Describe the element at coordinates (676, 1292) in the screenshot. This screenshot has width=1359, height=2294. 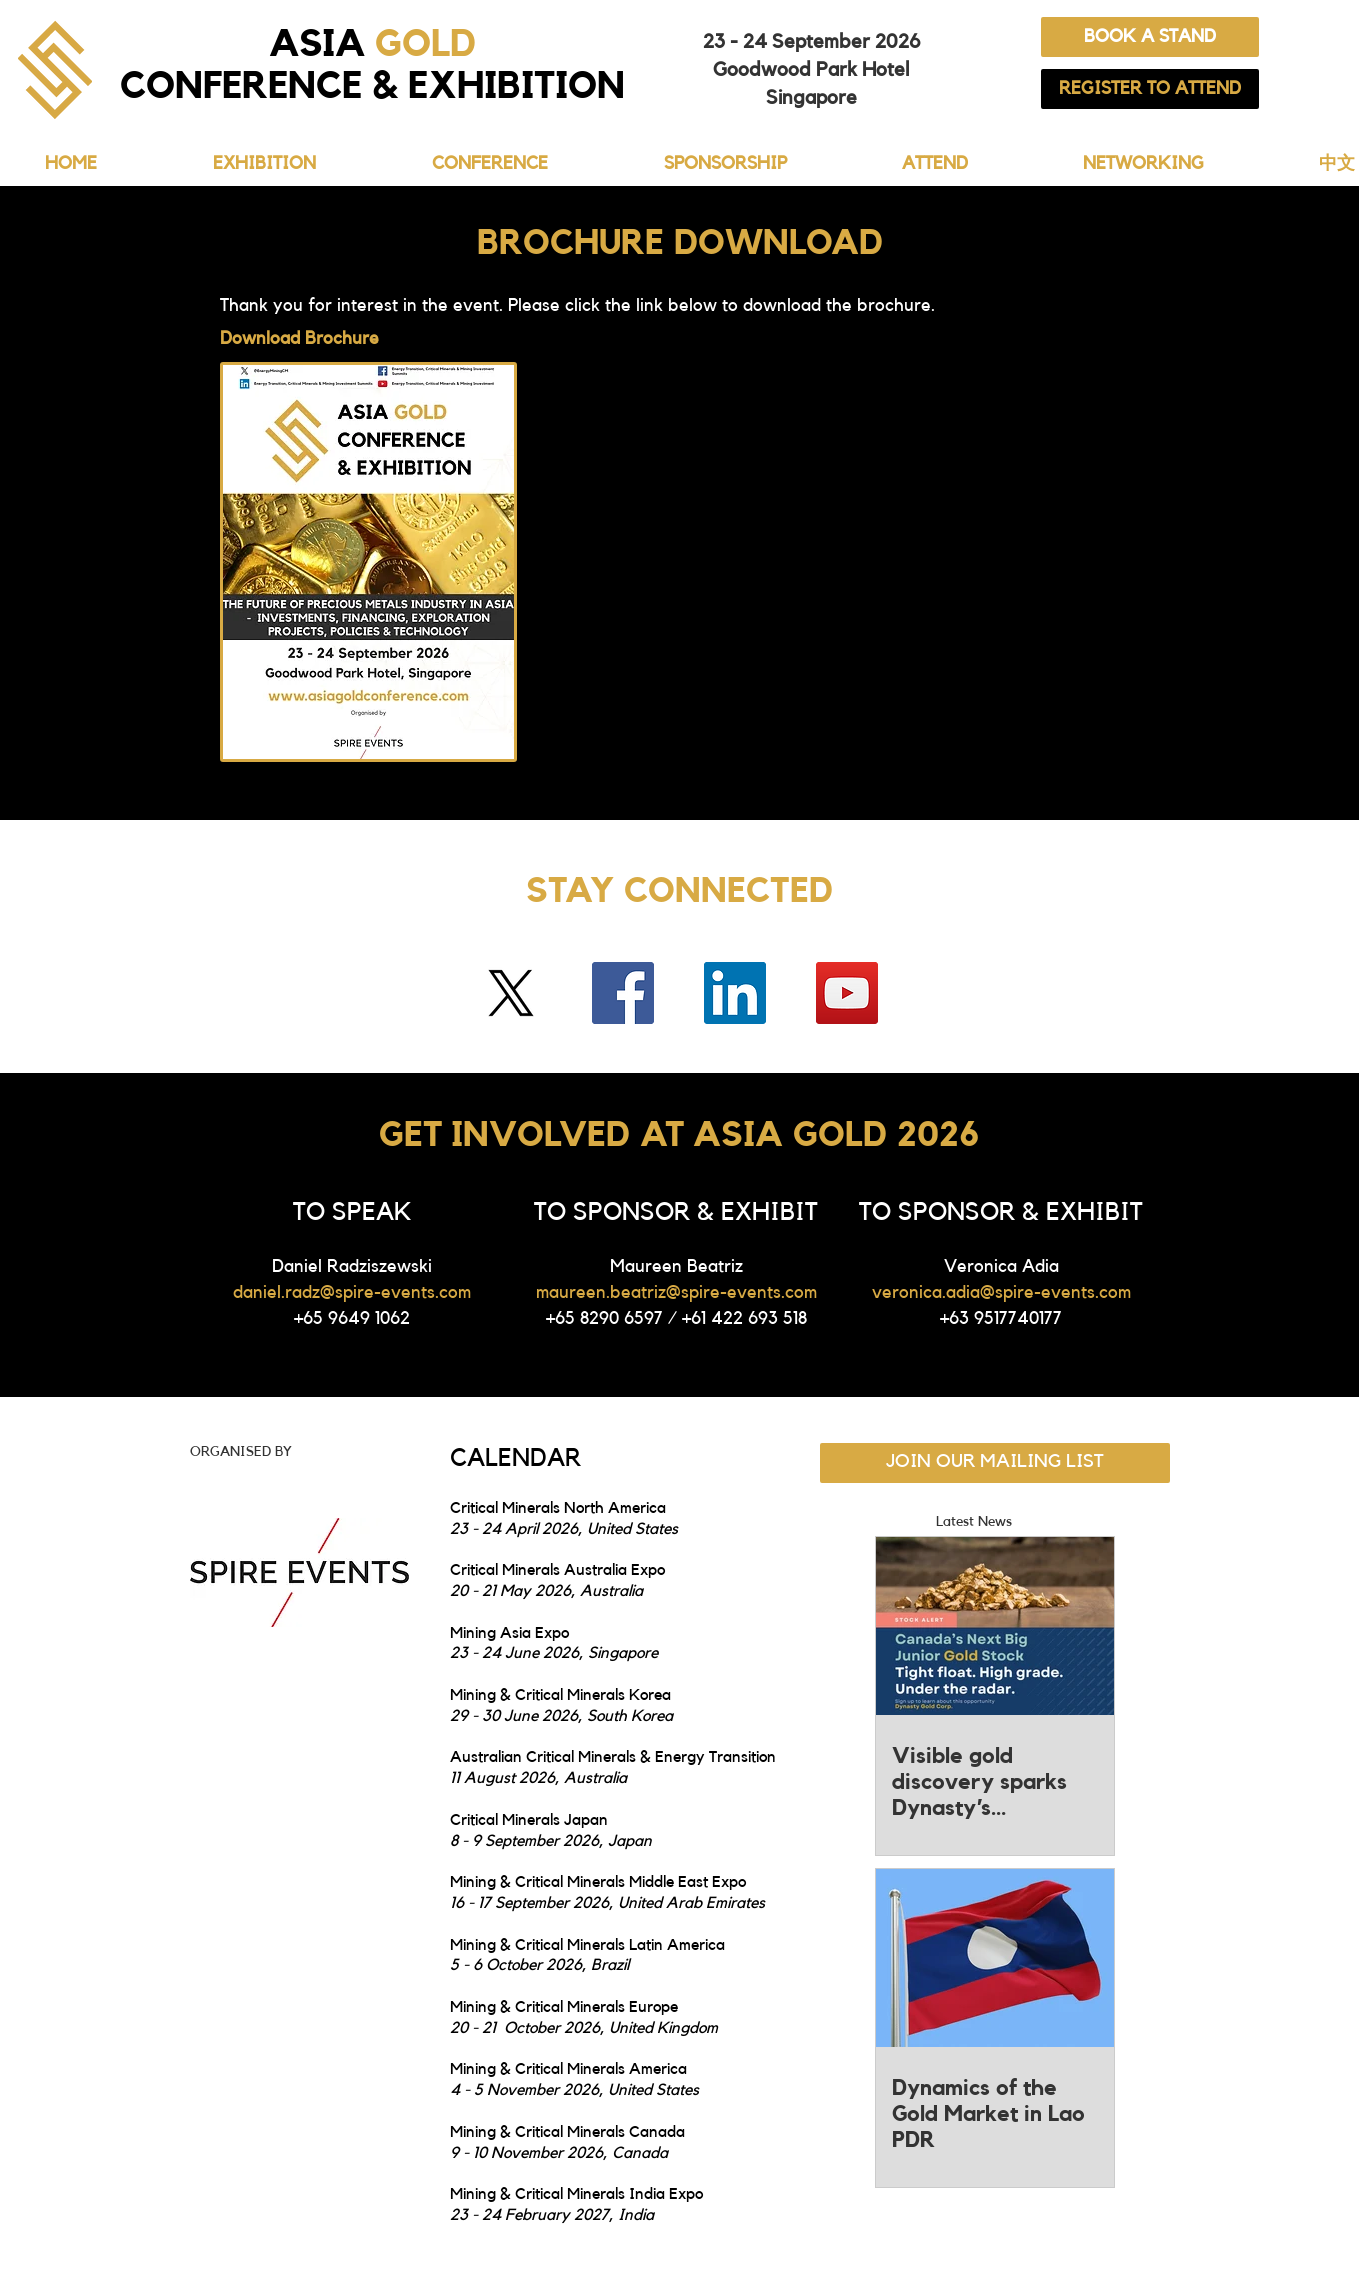
I see `maureen.beatriz@spire-events.com` at that location.